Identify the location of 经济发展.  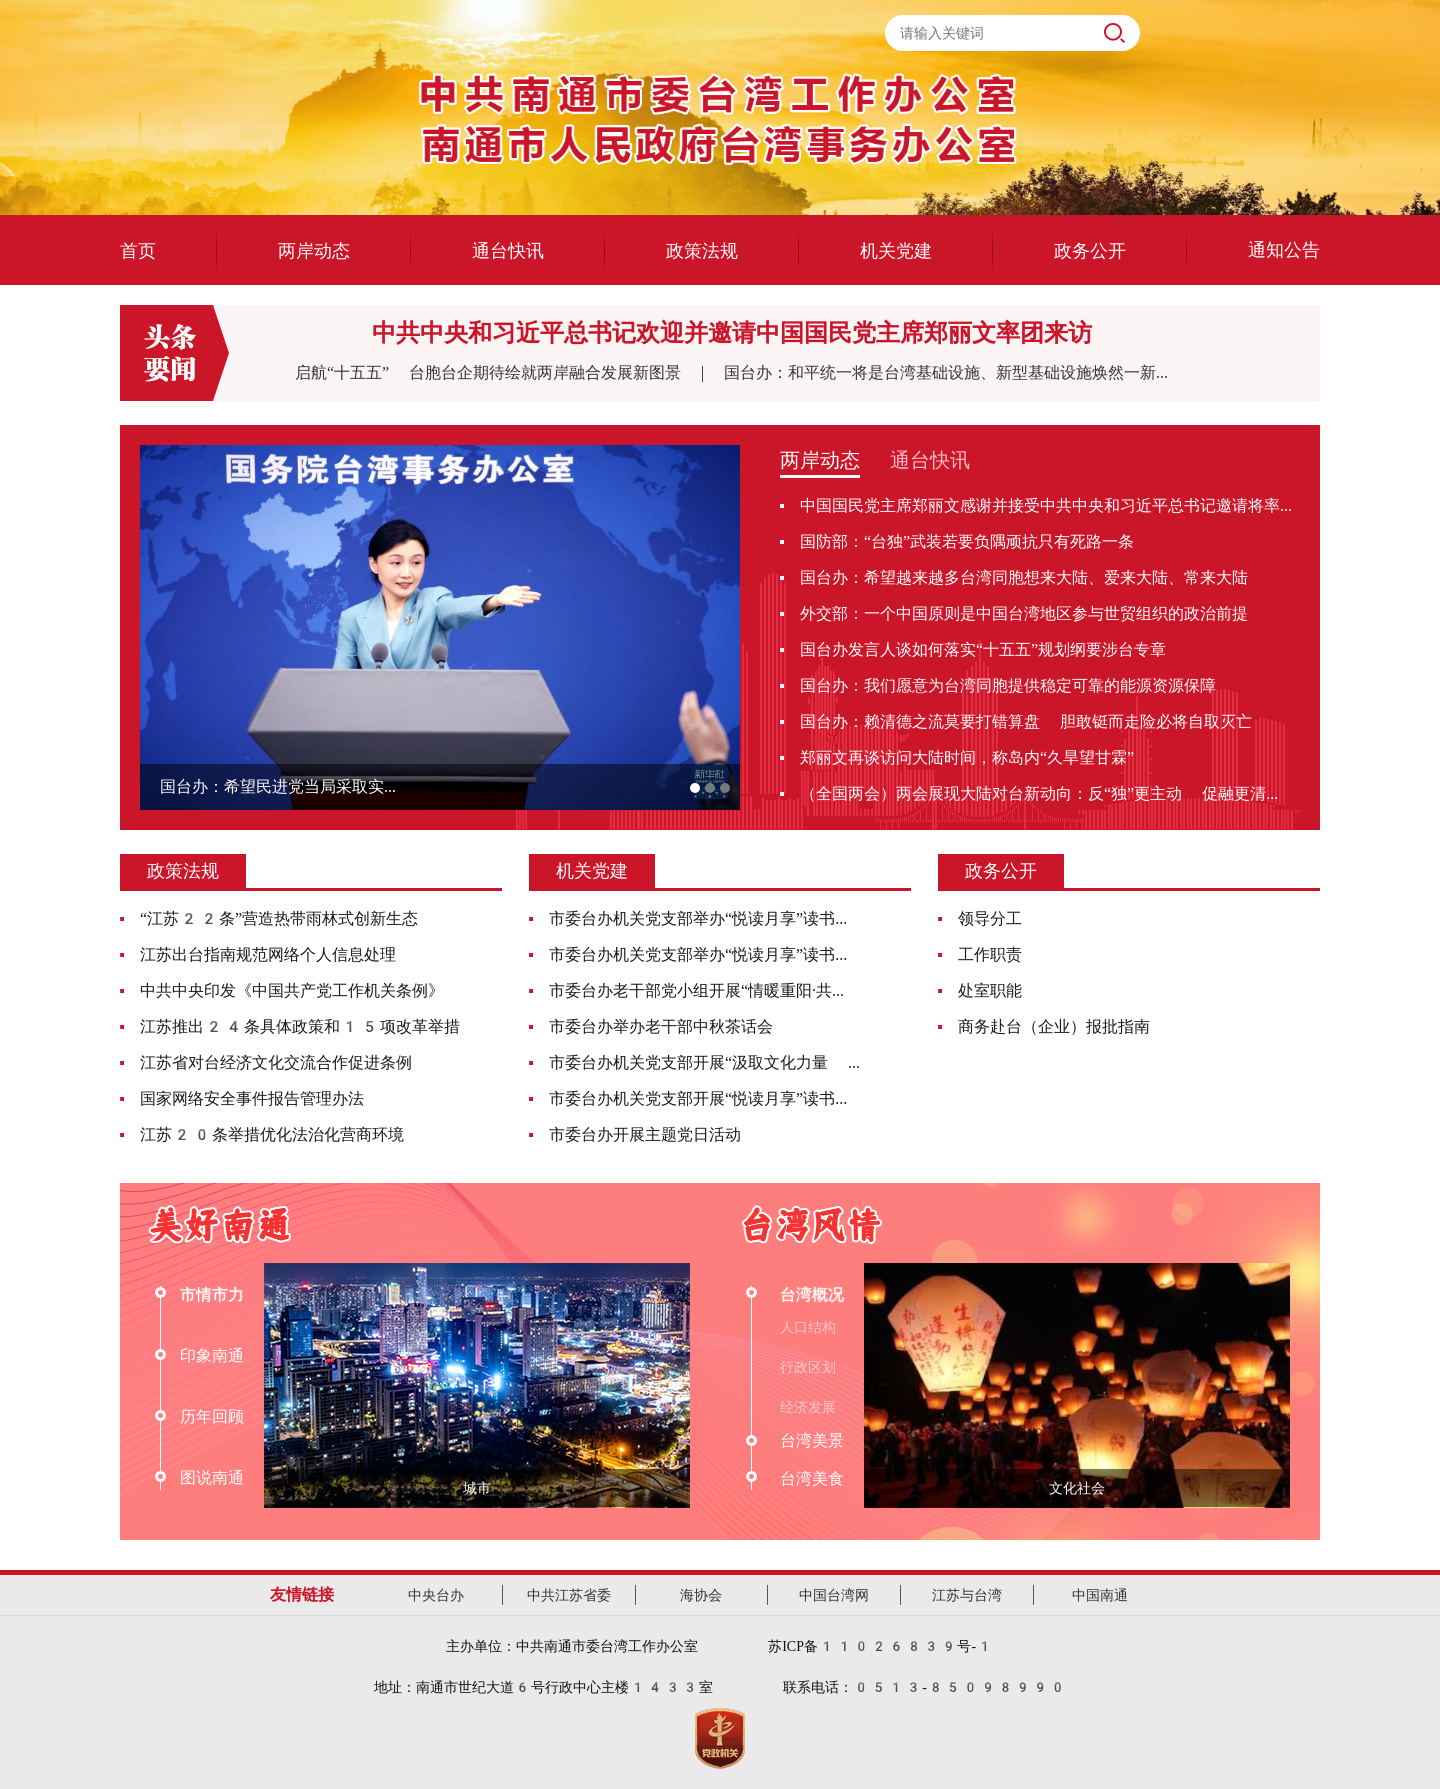
(808, 1407).